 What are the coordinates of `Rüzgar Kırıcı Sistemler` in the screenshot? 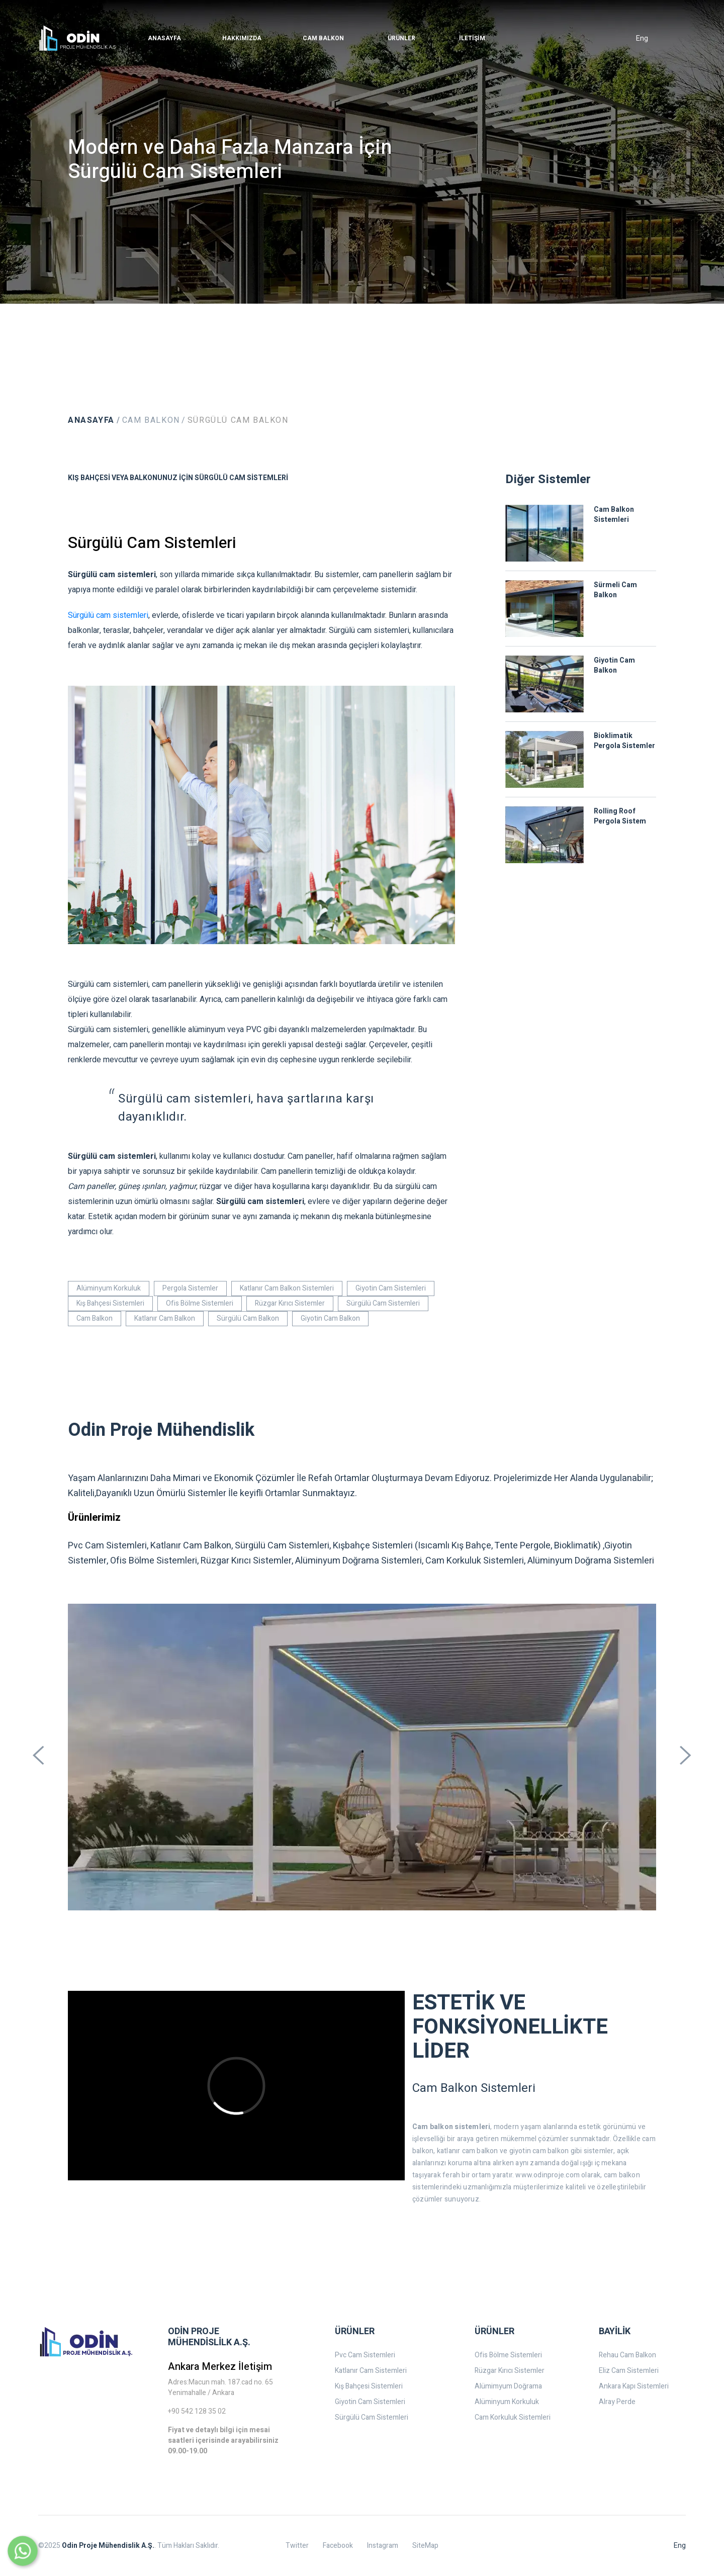 It's located at (290, 1303).